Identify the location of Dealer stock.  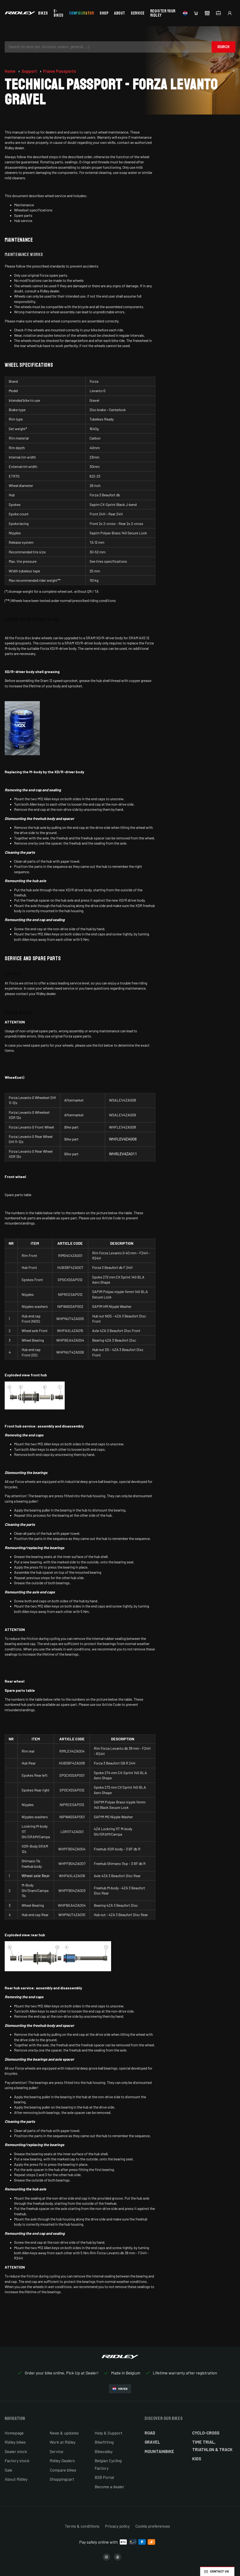
(16, 2451).